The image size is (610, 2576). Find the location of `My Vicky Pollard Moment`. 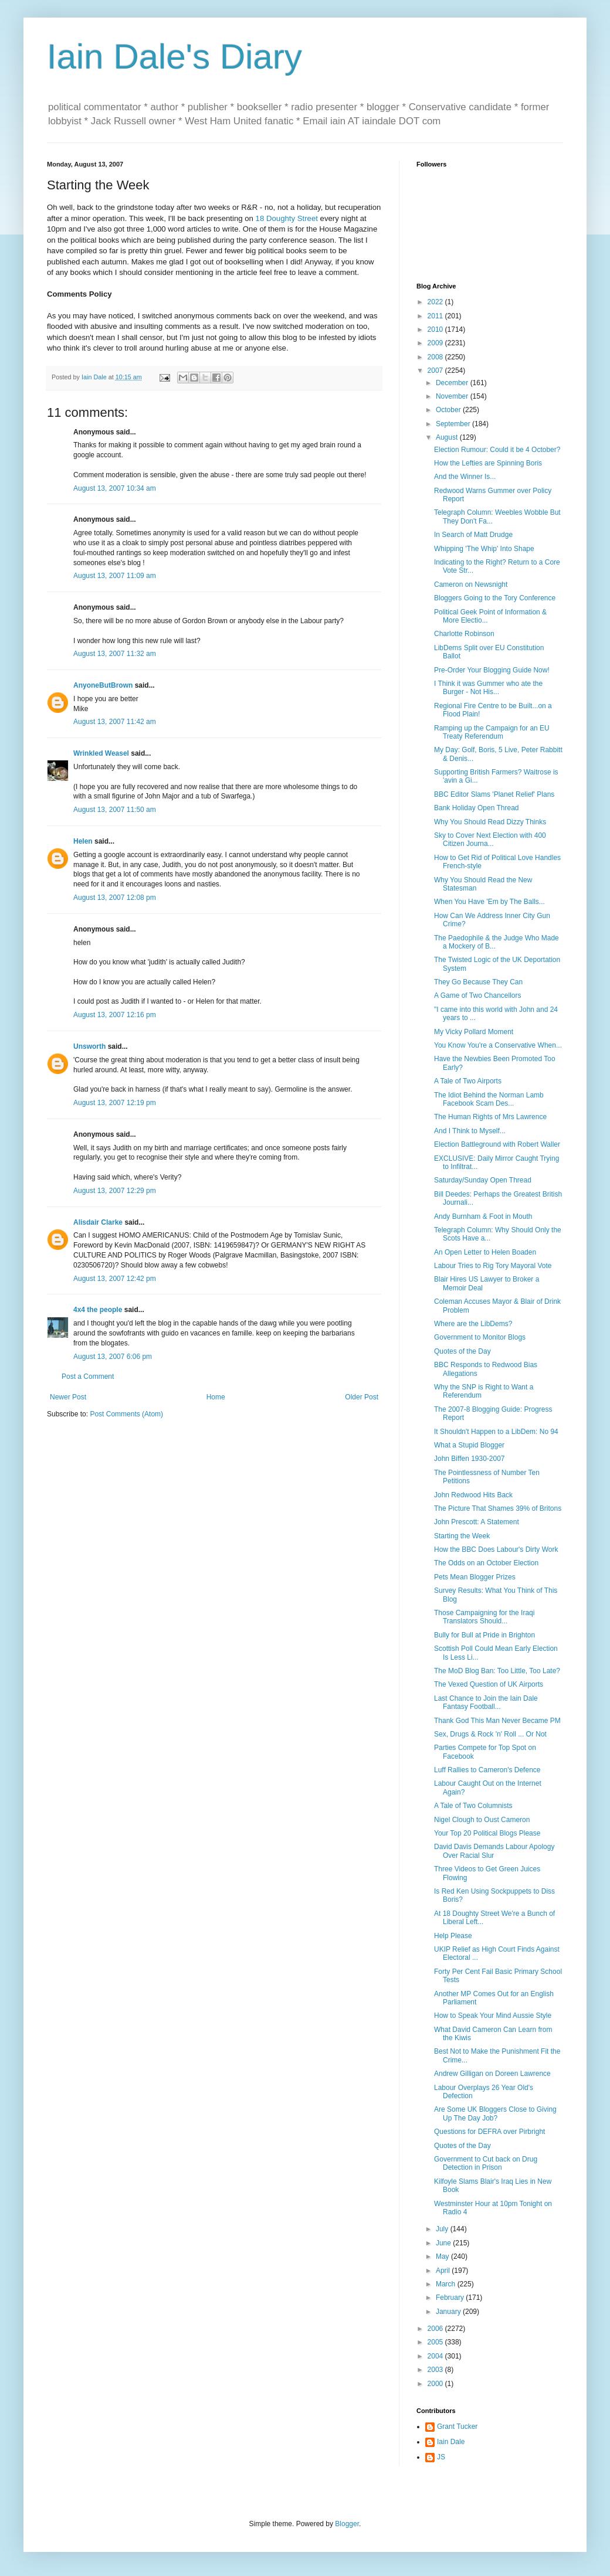

My Vicky Pollard Moment is located at coordinates (473, 1032).